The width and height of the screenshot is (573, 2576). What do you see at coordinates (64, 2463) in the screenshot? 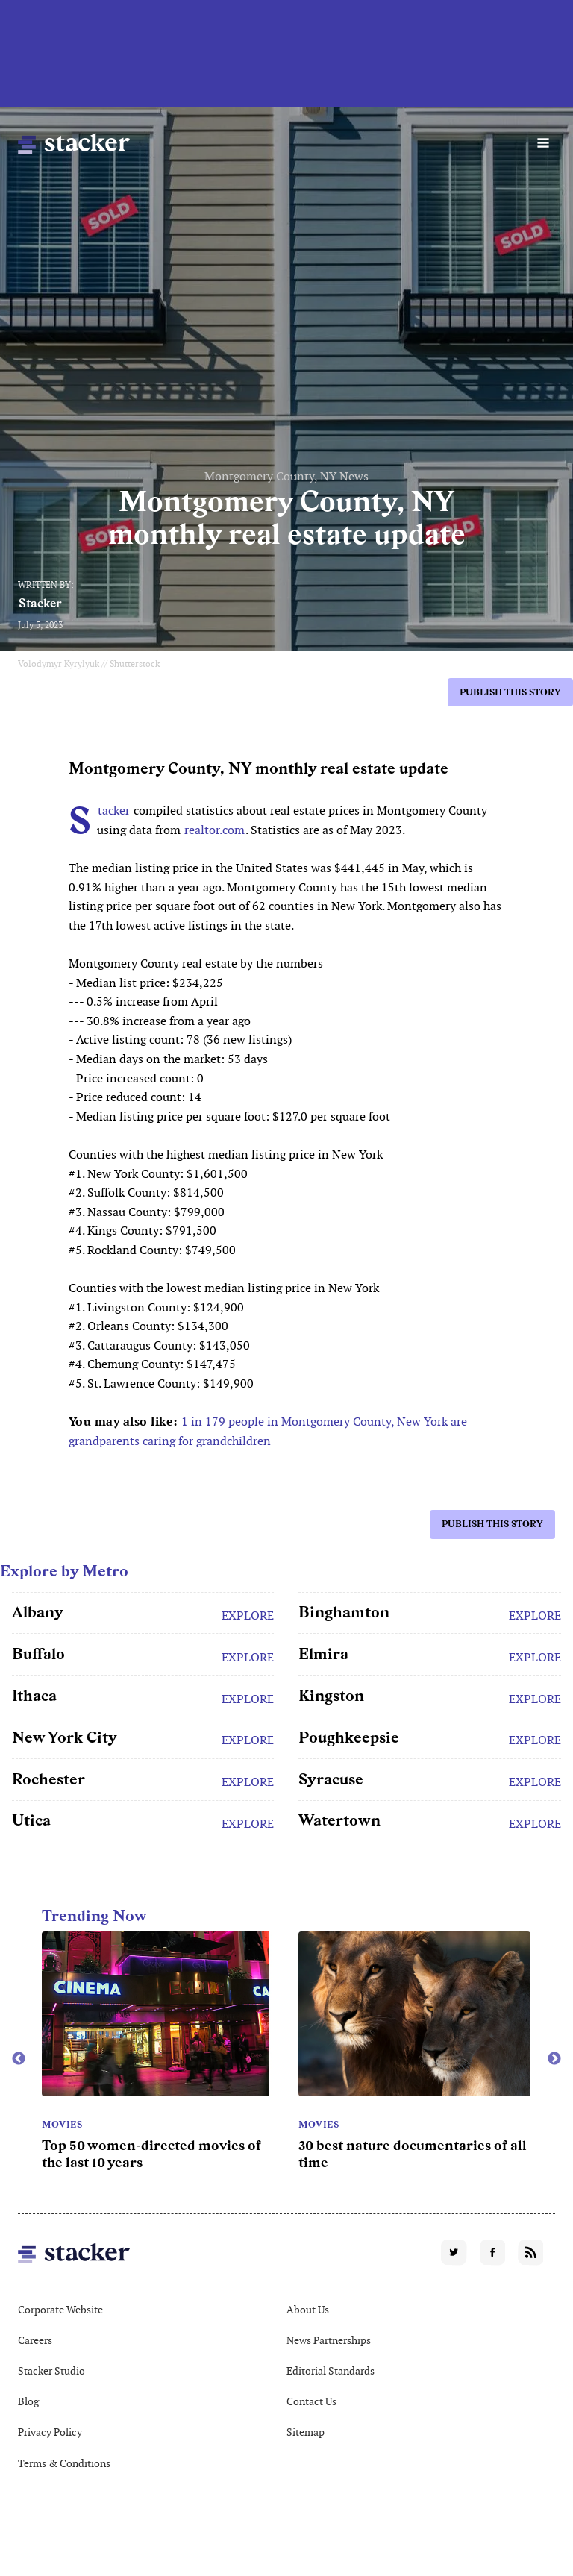
I see `Terms & Conditions` at bounding box center [64, 2463].